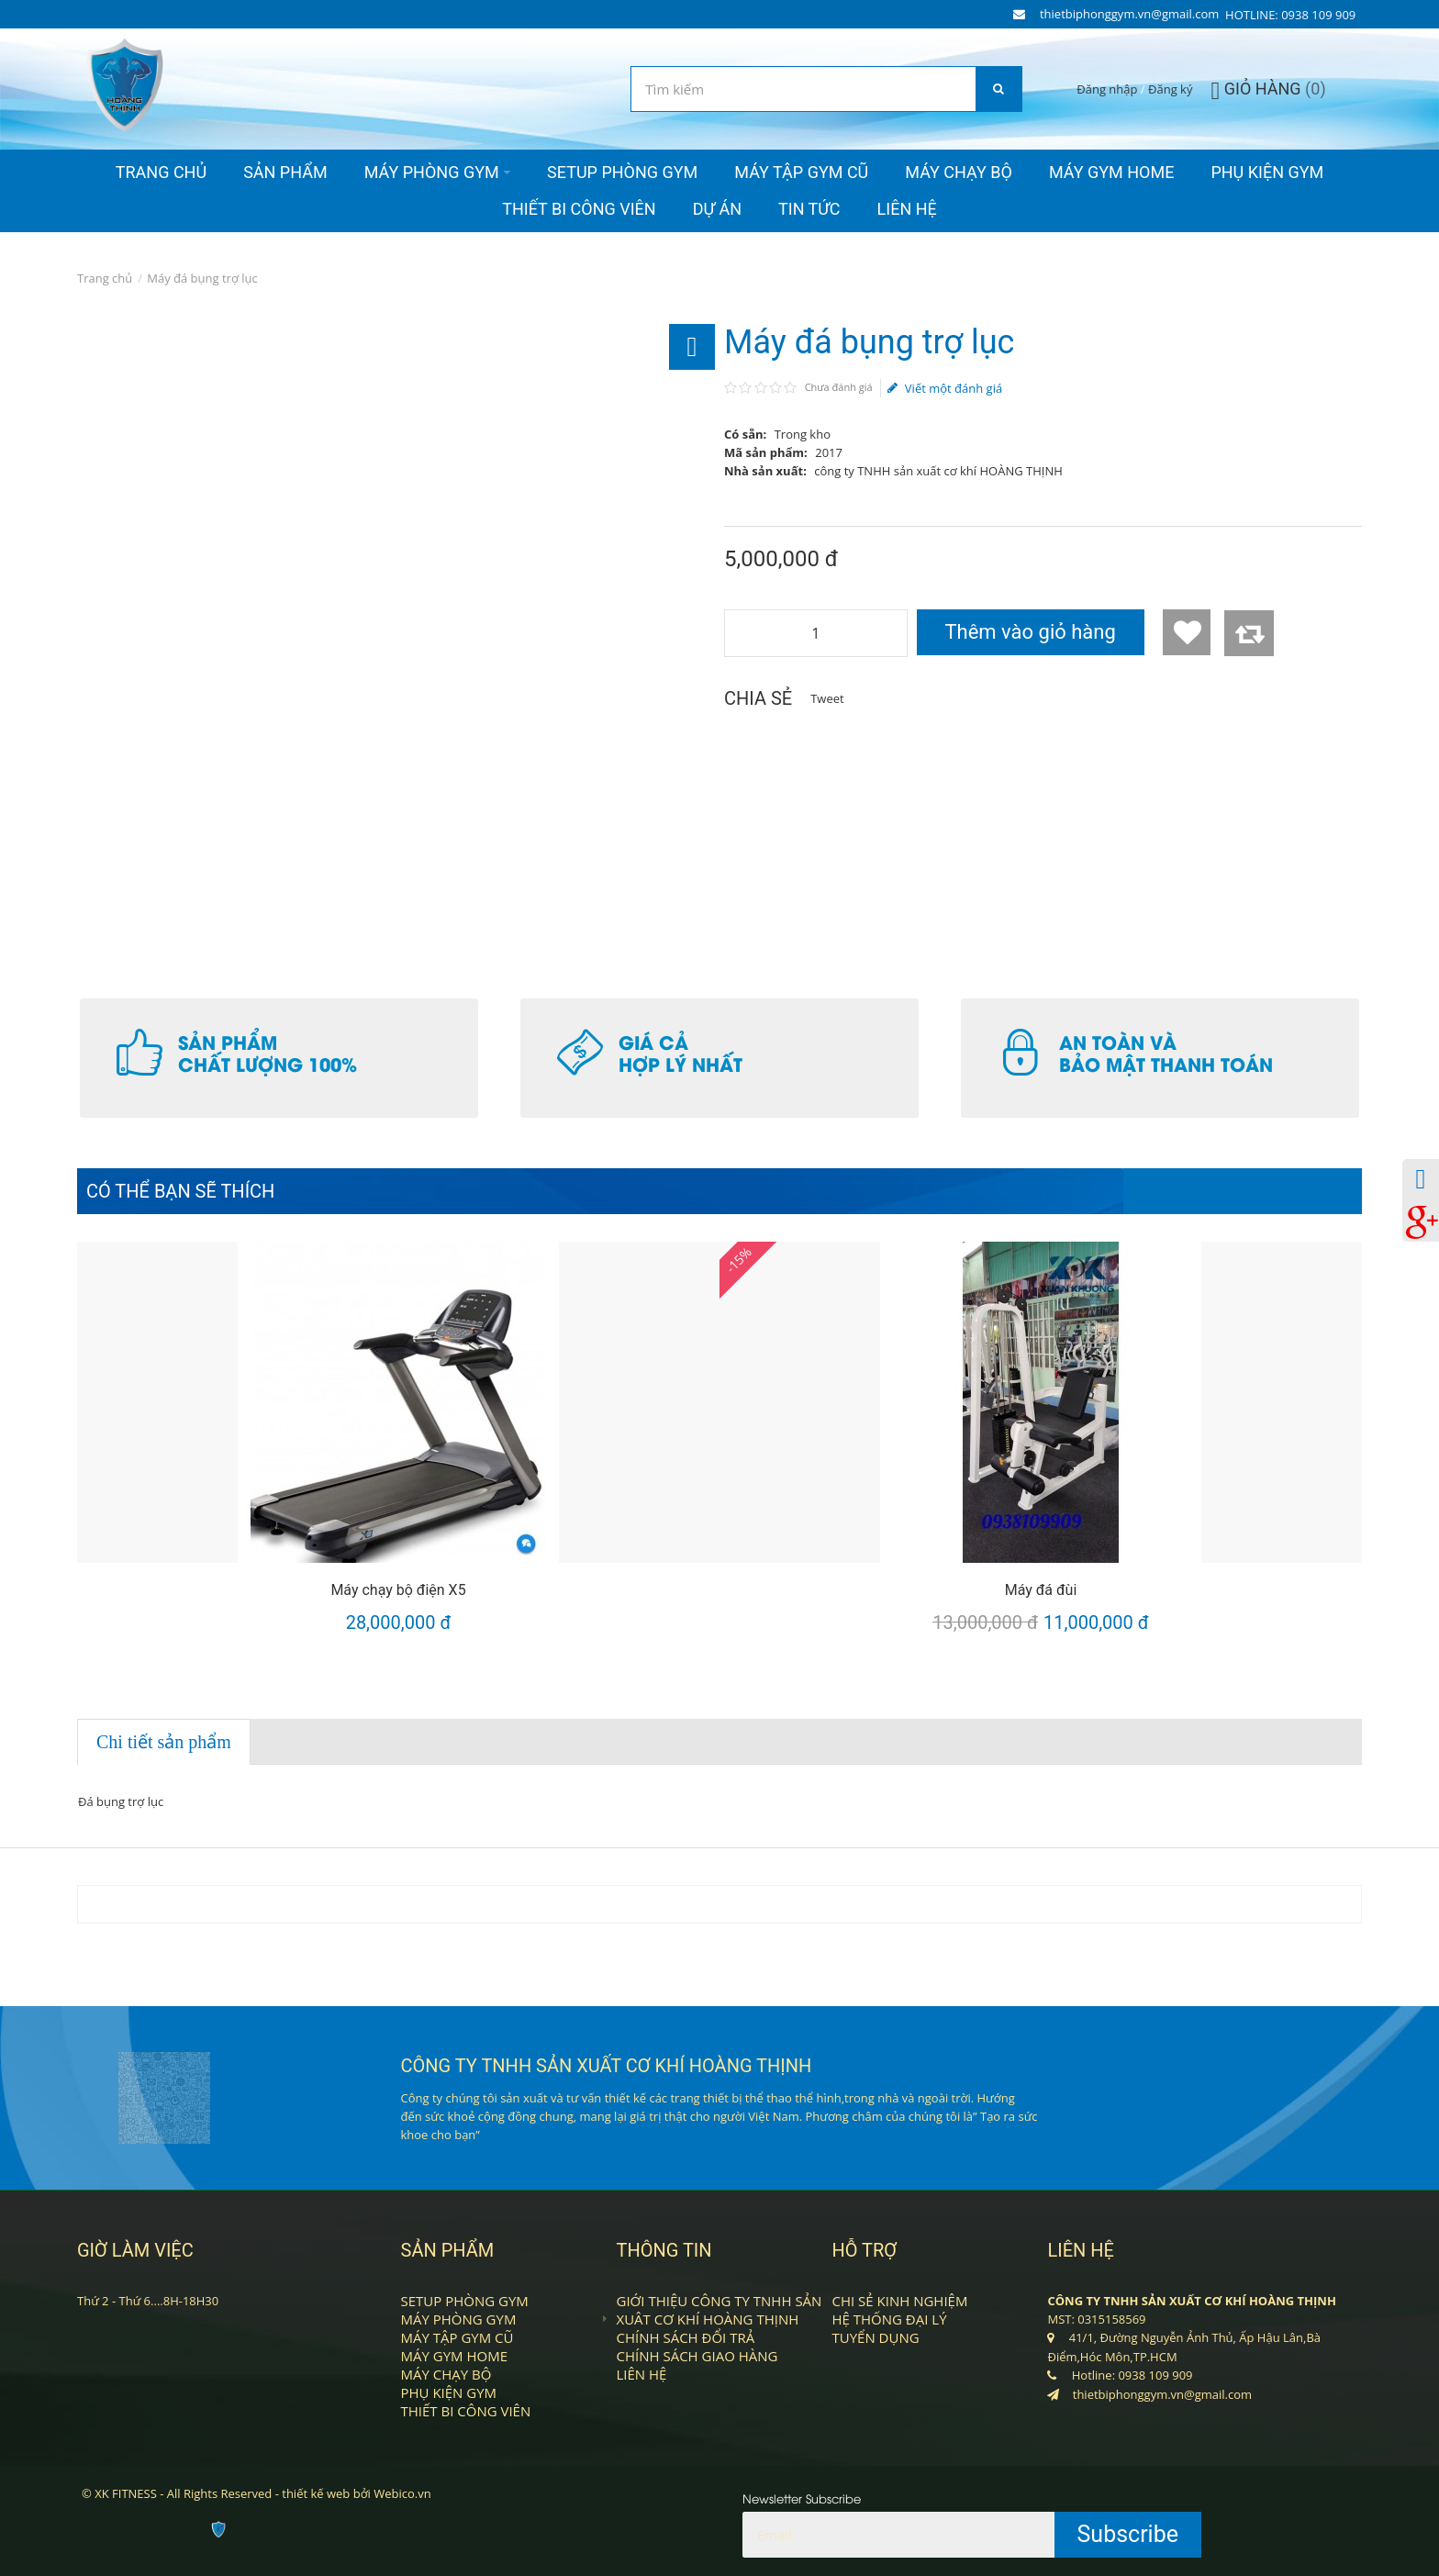 Image resolution: width=1439 pixels, height=2576 pixels. Describe the element at coordinates (826, 698) in the screenshot. I see `Tweet` at that location.